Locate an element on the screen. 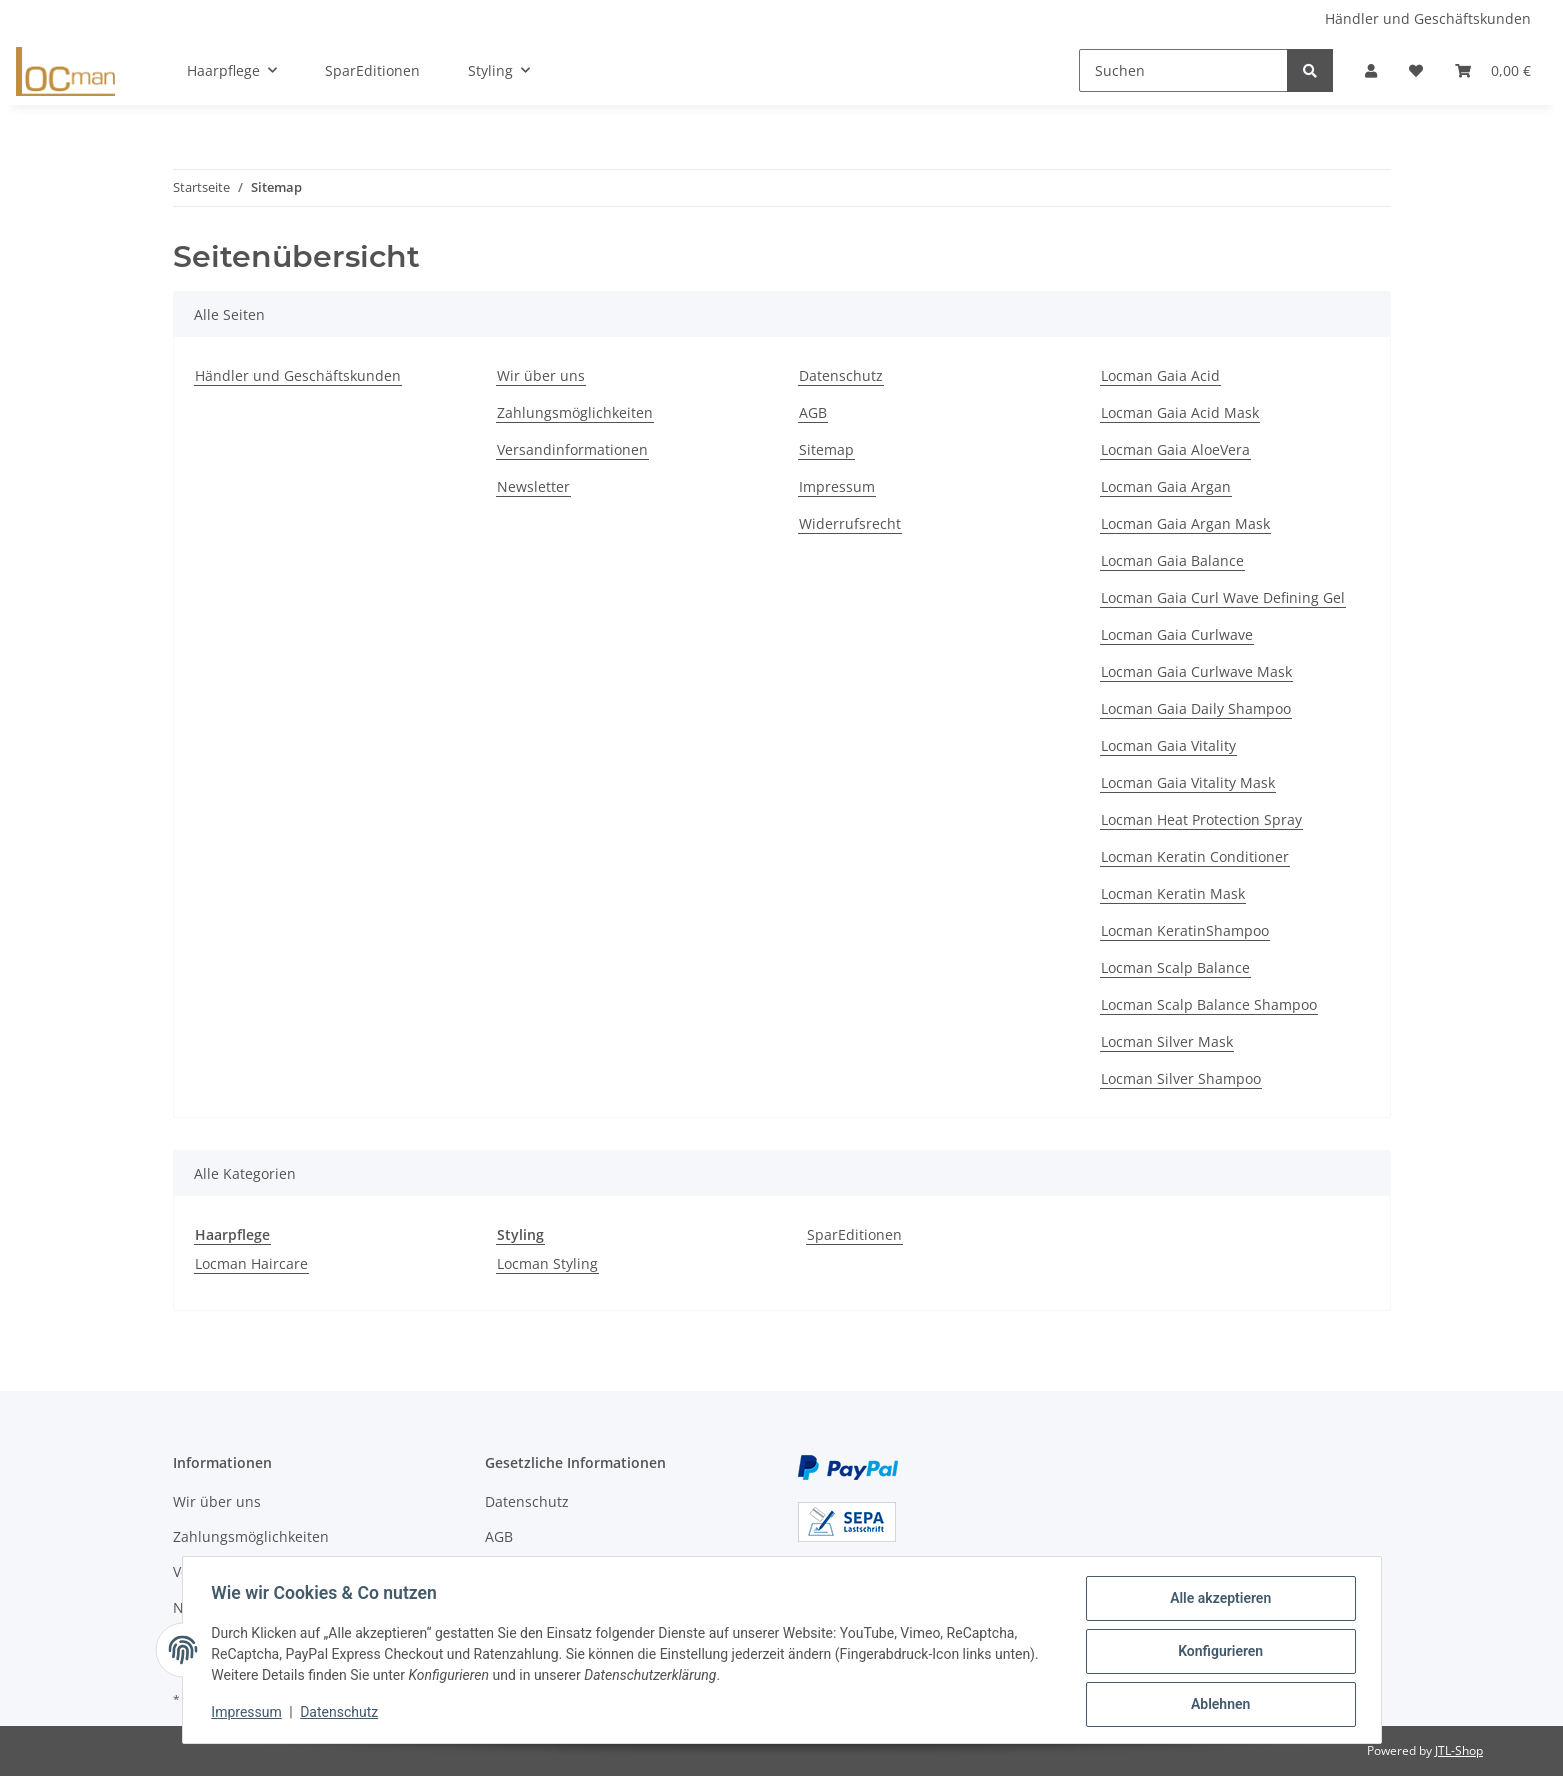 The height and width of the screenshot is (1776, 1563). Locman Gaia AloeVera is located at coordinates (1175, 449).